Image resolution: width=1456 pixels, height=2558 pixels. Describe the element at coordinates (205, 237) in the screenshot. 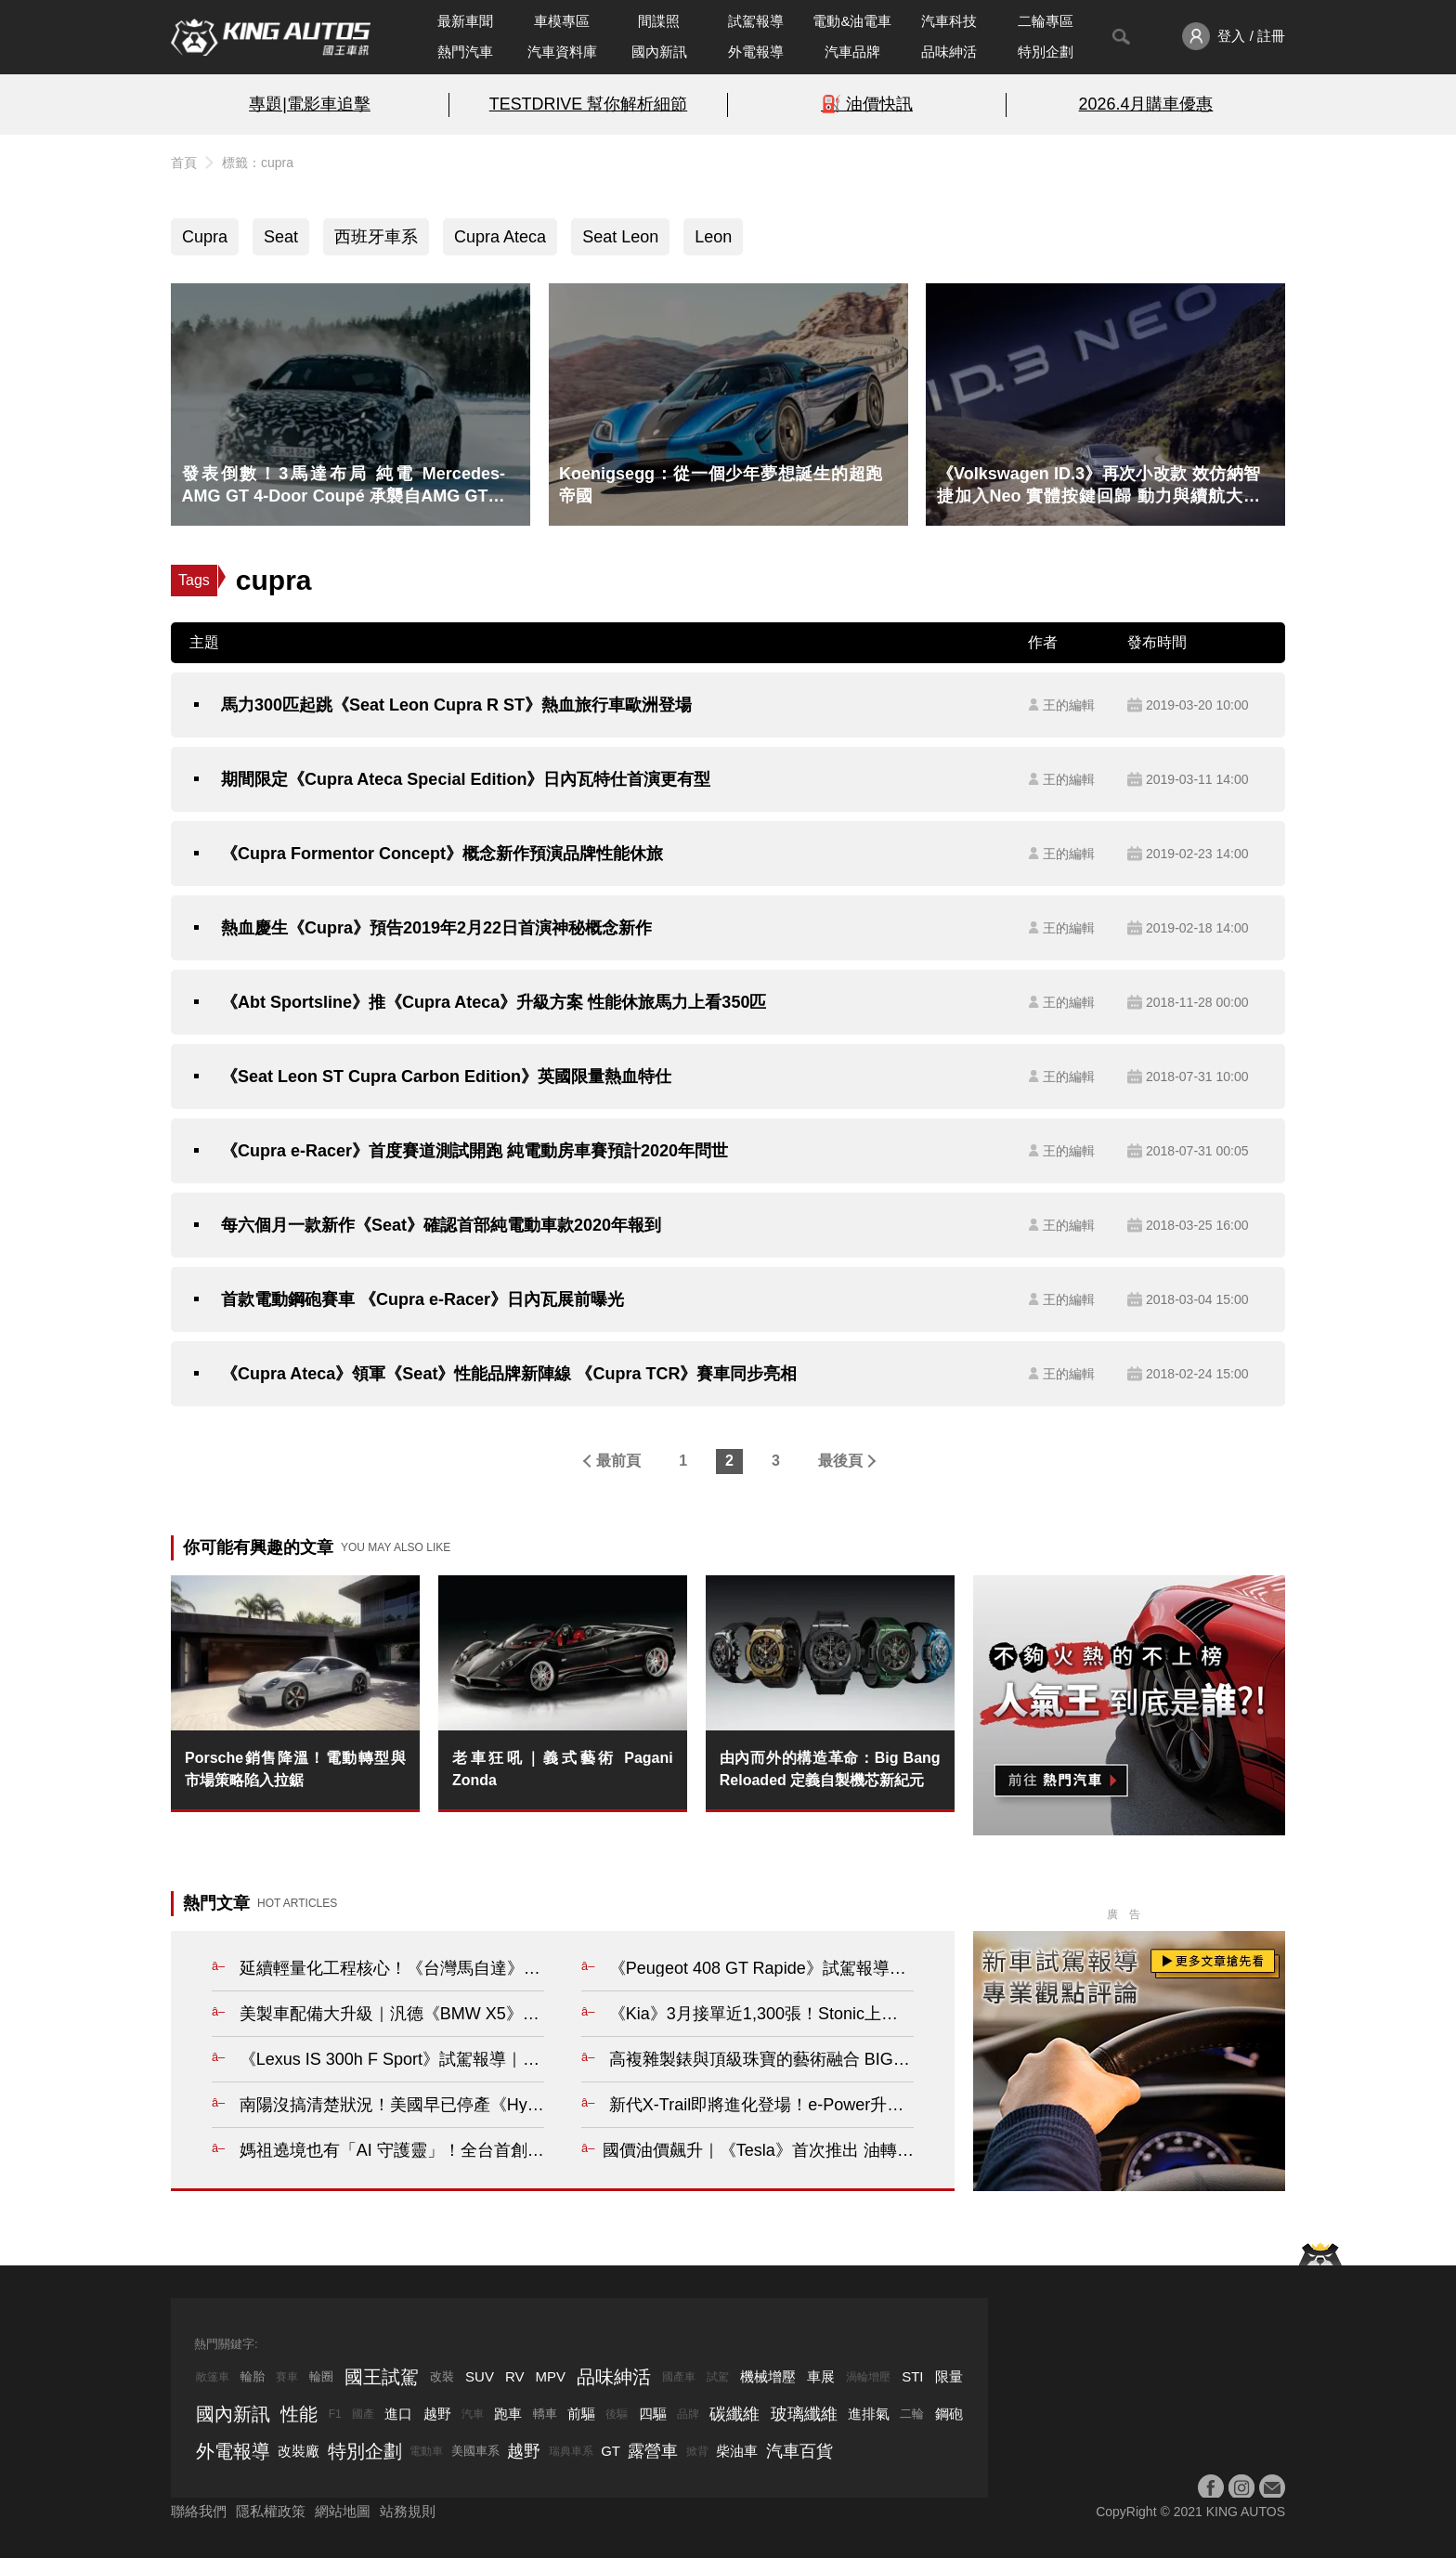

I see `Cupra` at that location.